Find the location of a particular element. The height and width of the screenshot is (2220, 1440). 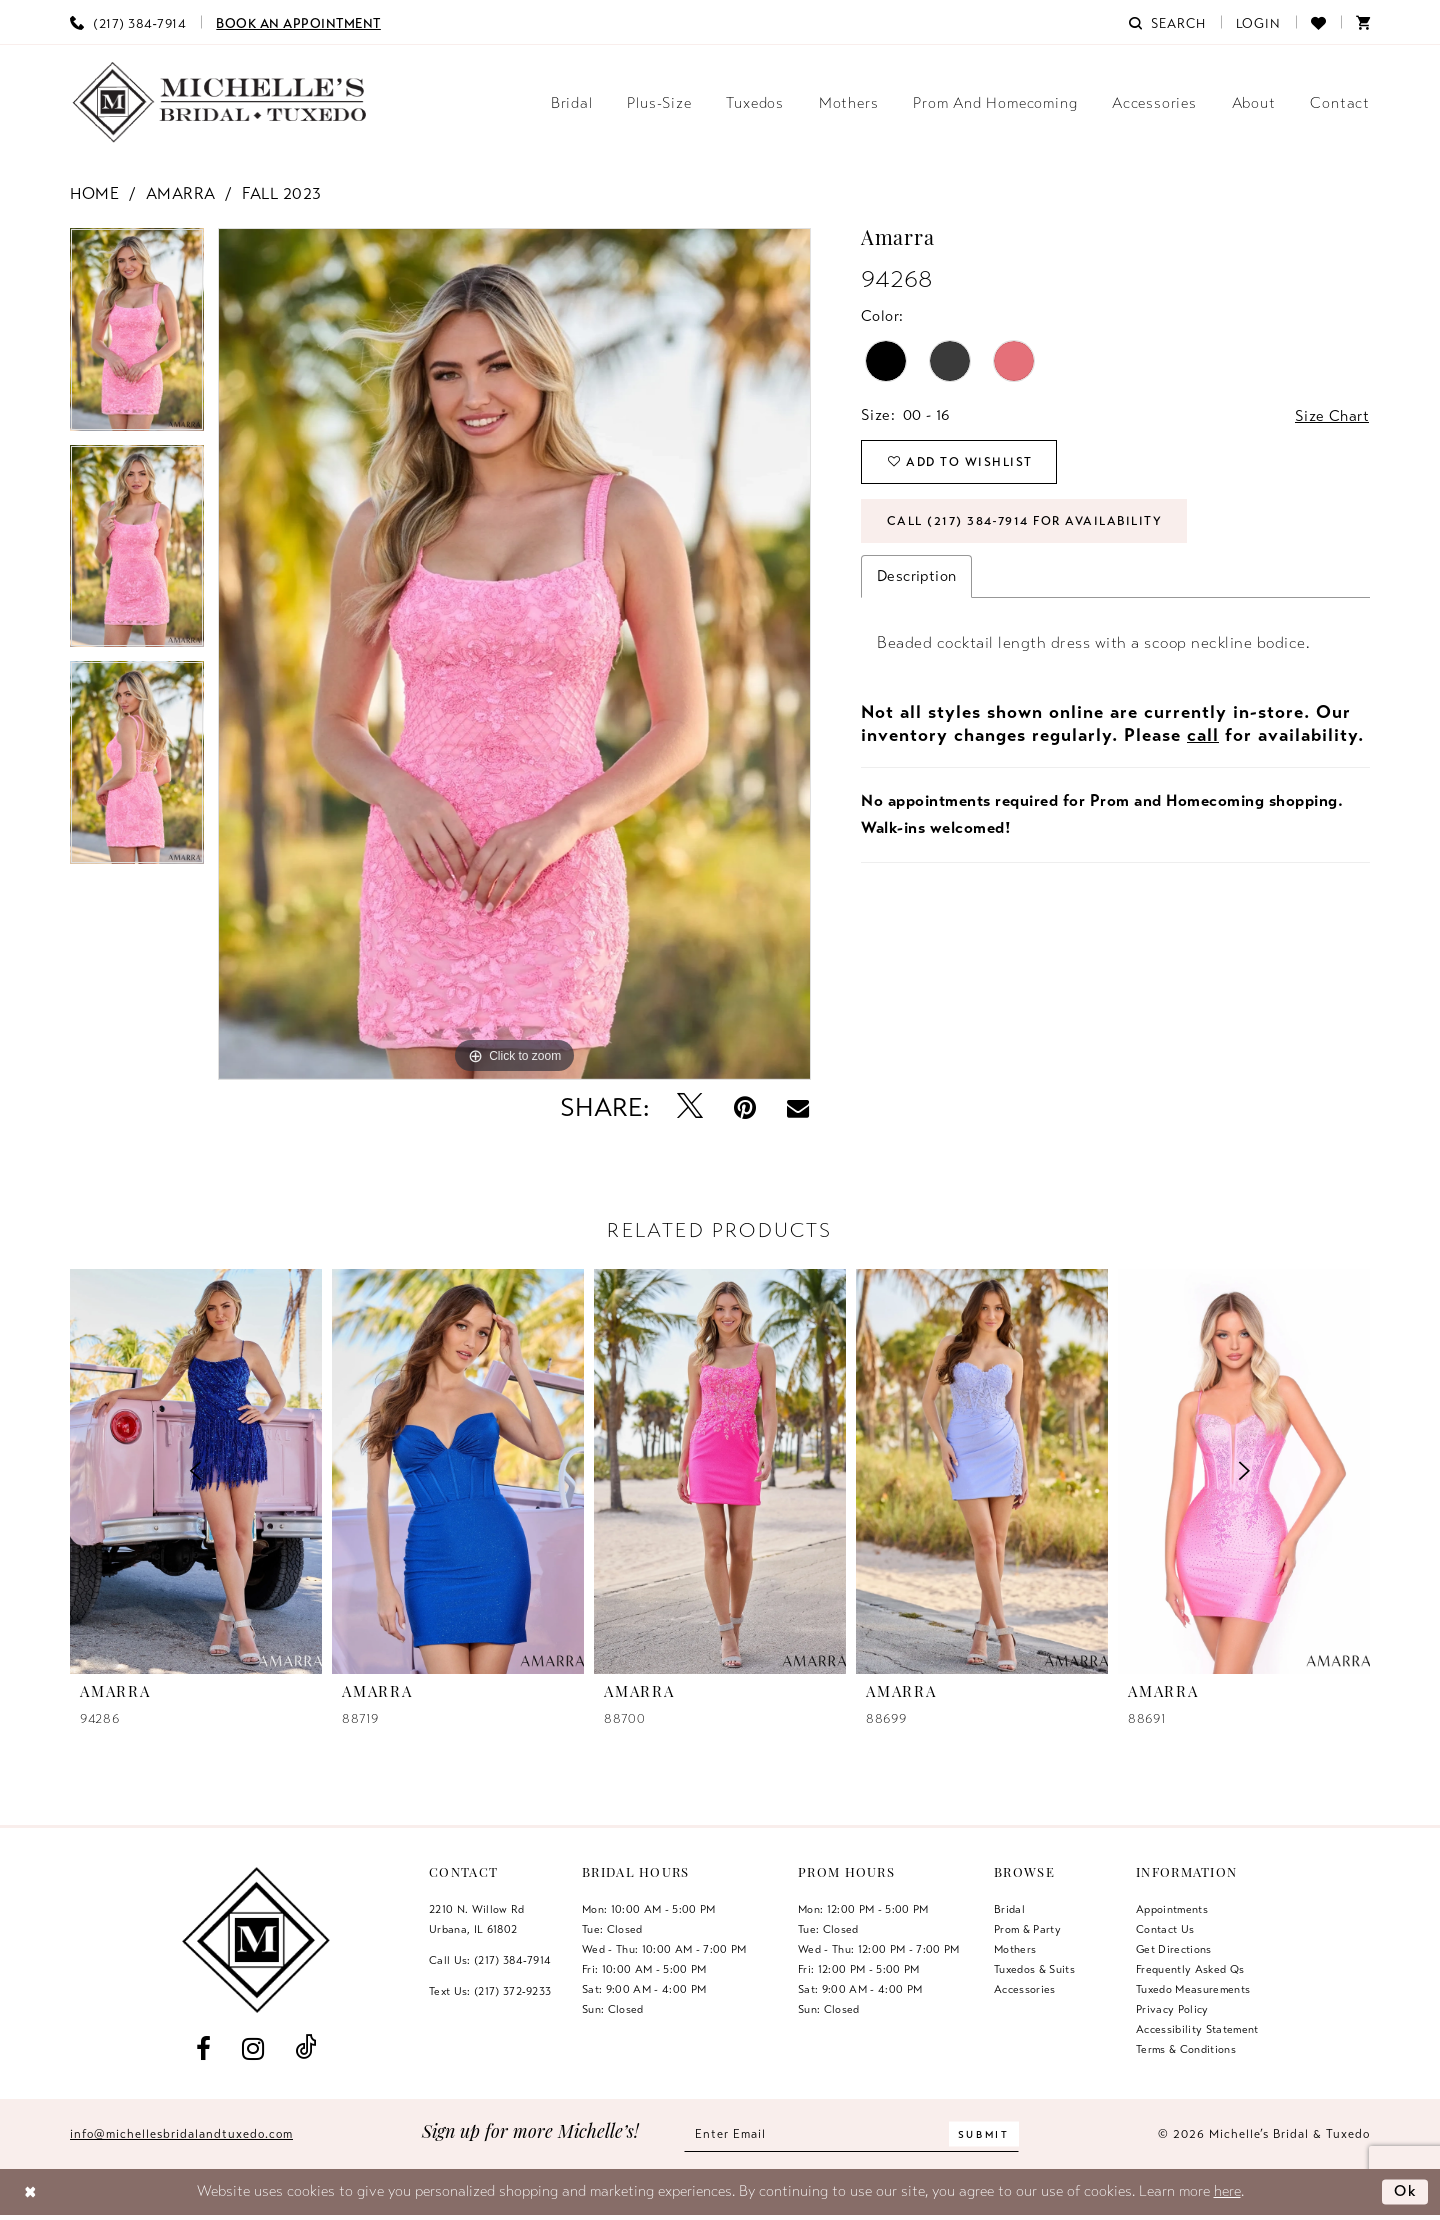

Accessories is located at coordinates (1025, 1989).